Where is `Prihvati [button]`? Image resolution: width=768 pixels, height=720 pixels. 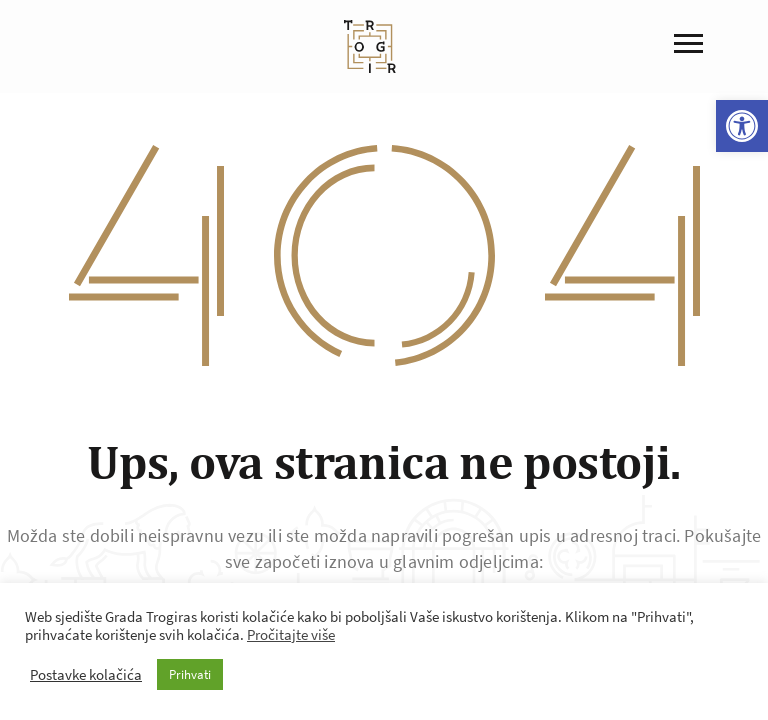 Prihvati [button] is located at coordinates (190, 674).